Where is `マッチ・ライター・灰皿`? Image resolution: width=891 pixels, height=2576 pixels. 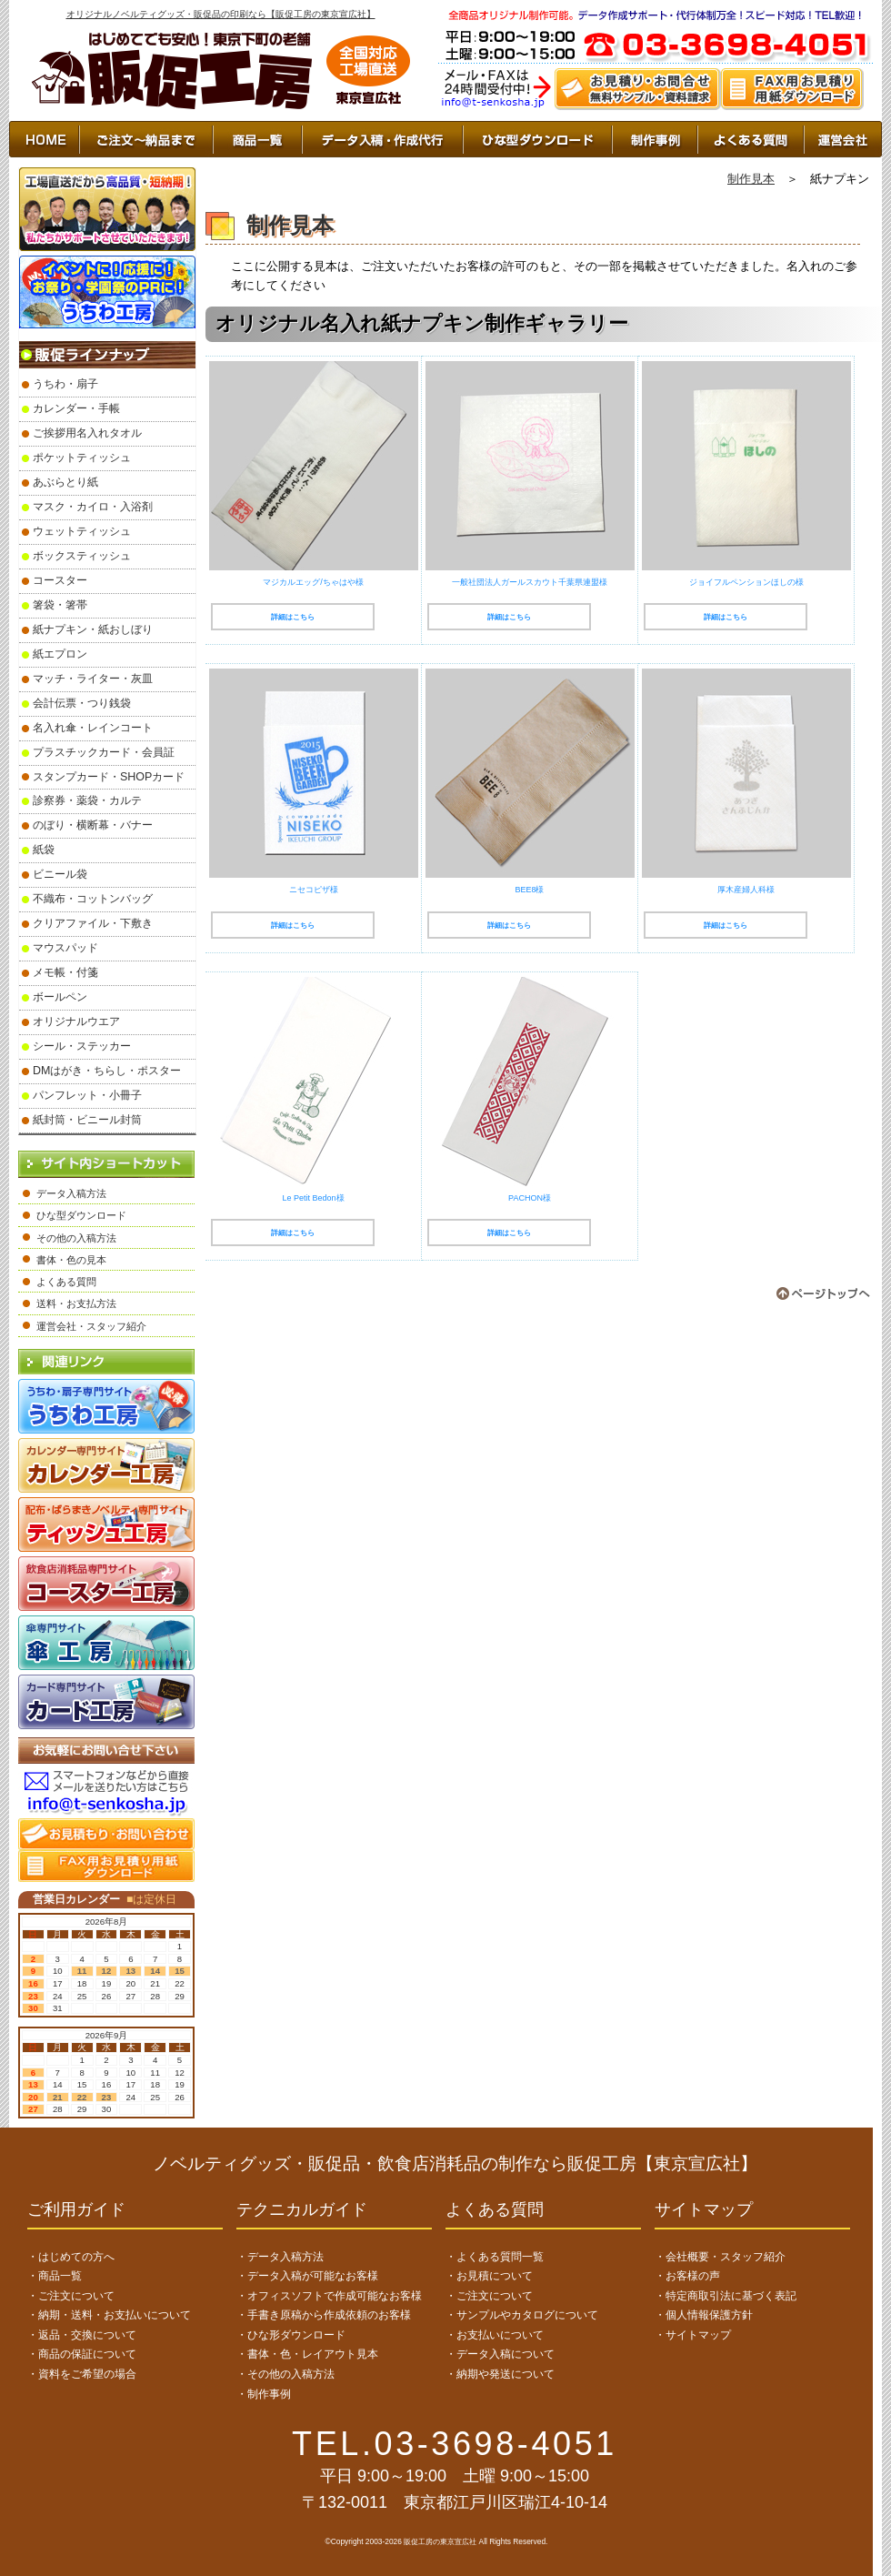
マッチ・ライター・灰皿 is located at coordinates (93, 678).